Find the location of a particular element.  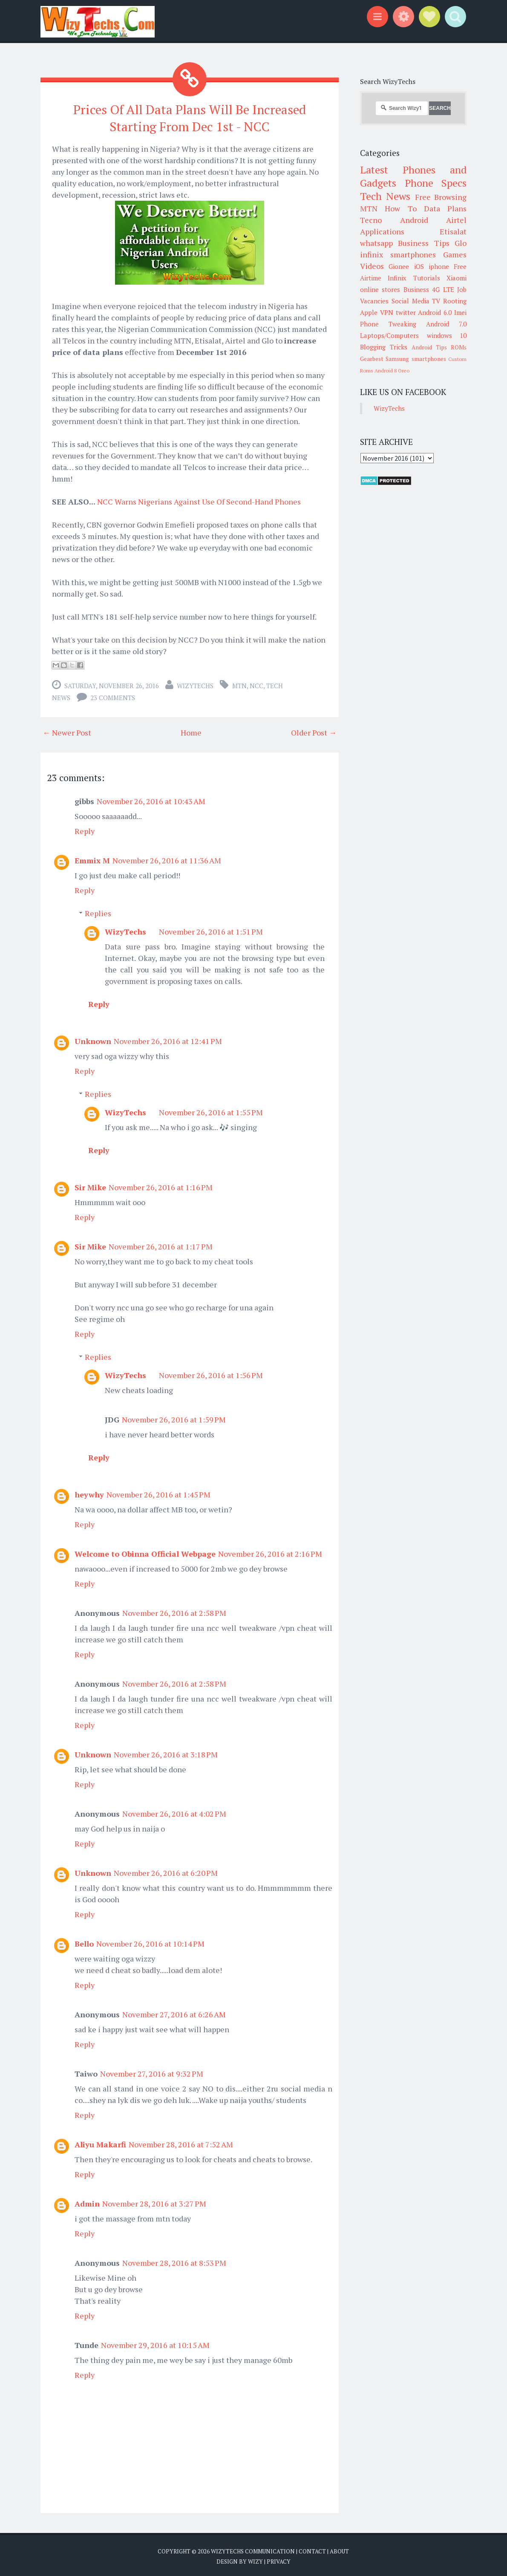

Gionee is located at coordinates (399, 266).